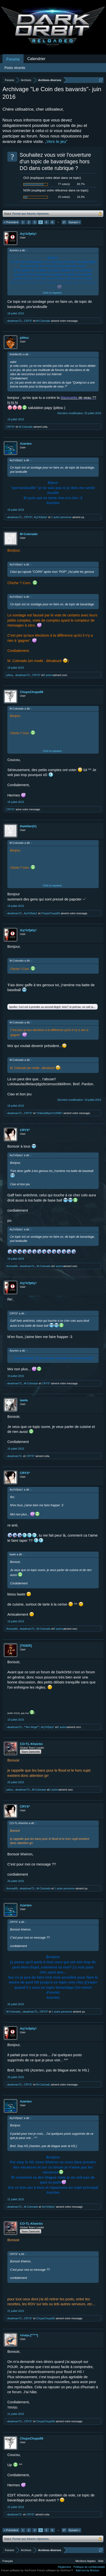 The width and height of the screenshot is (106, 2576). I want to click on 3 autres, so click(48, 675).